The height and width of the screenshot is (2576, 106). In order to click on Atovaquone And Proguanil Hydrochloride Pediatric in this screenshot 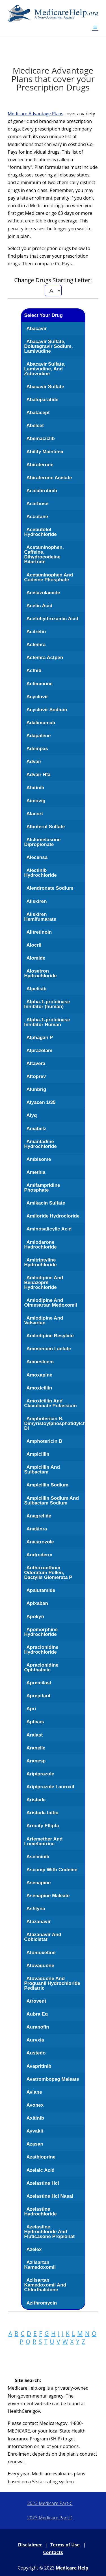, I will do `click(52, 1983)`.